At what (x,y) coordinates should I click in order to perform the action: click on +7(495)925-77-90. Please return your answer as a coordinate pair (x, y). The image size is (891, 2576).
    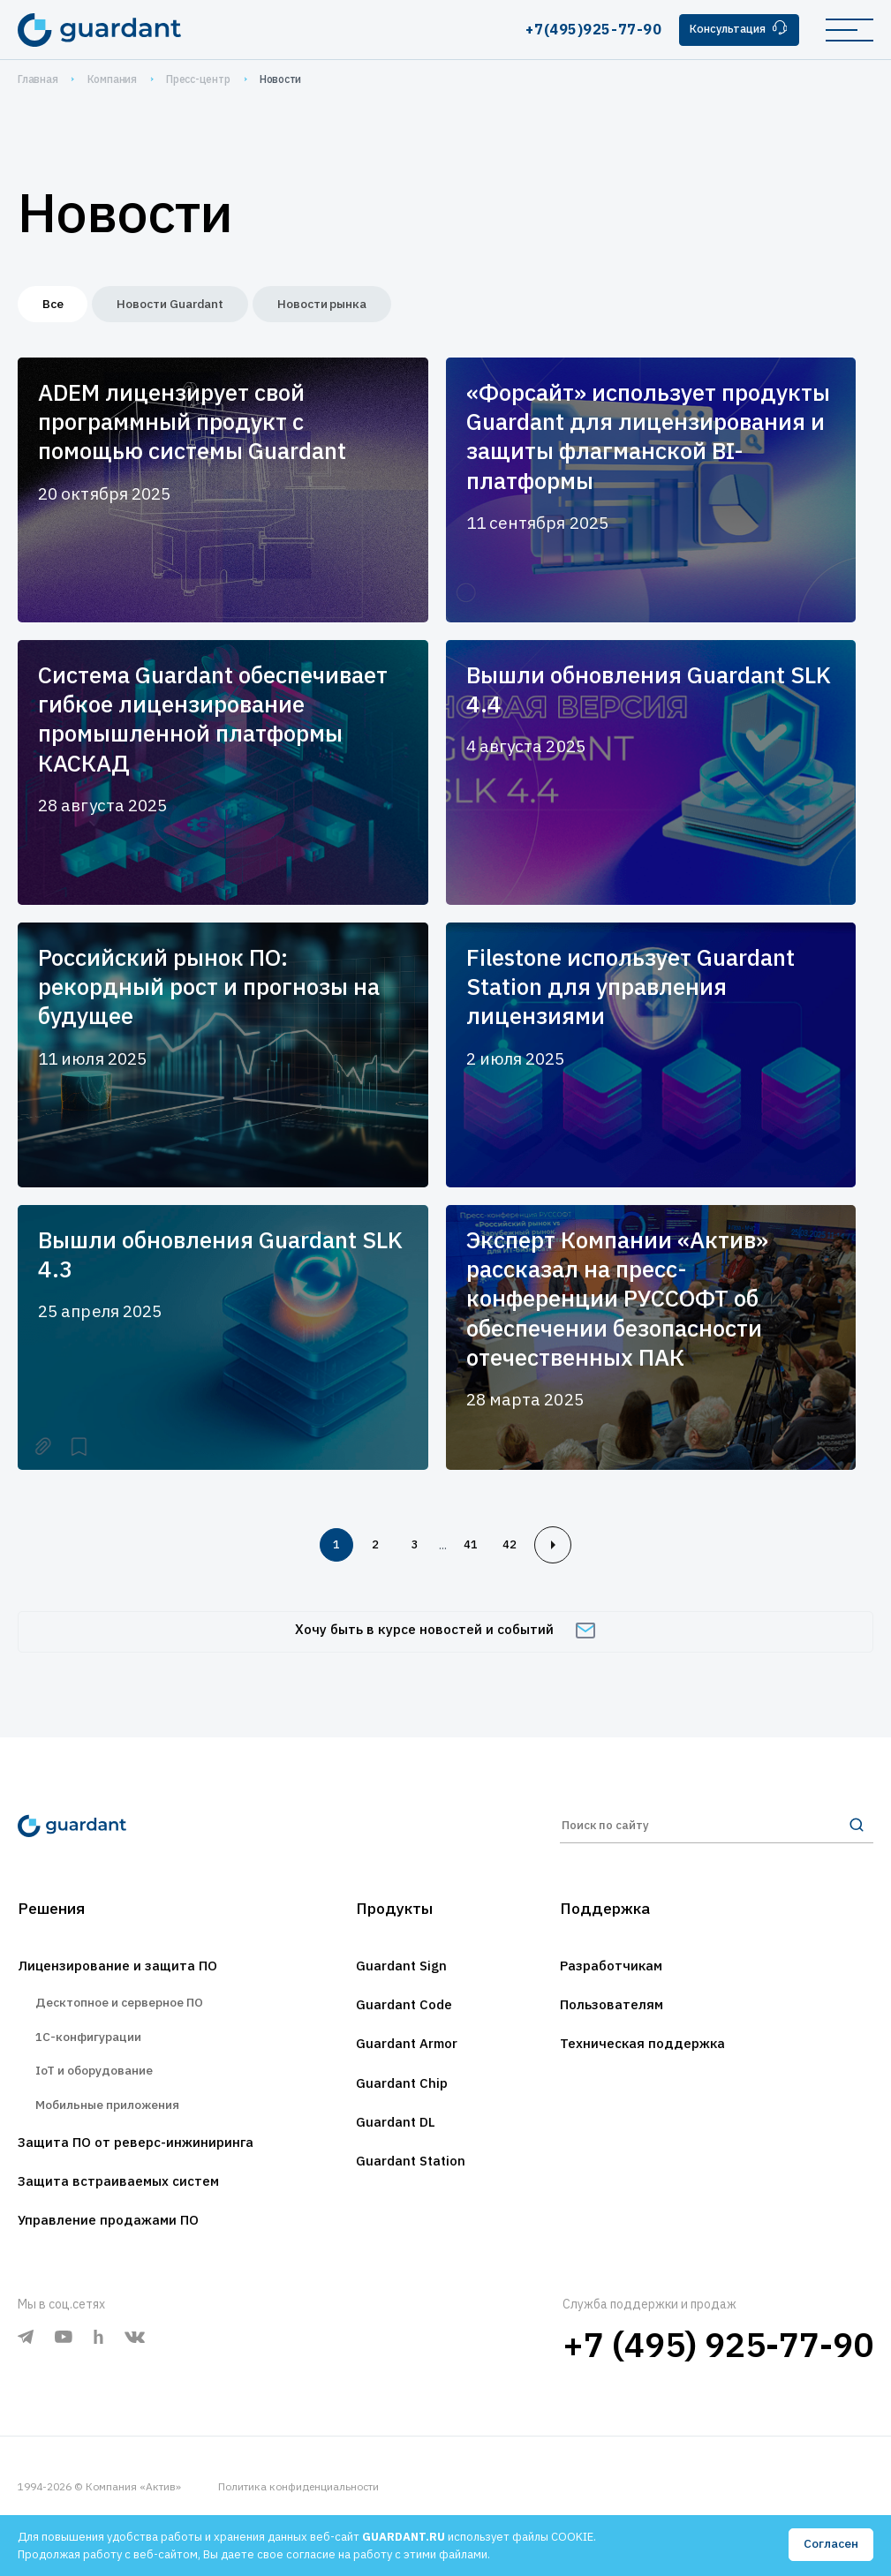
    Looking at the image, I should click on (583, 29).